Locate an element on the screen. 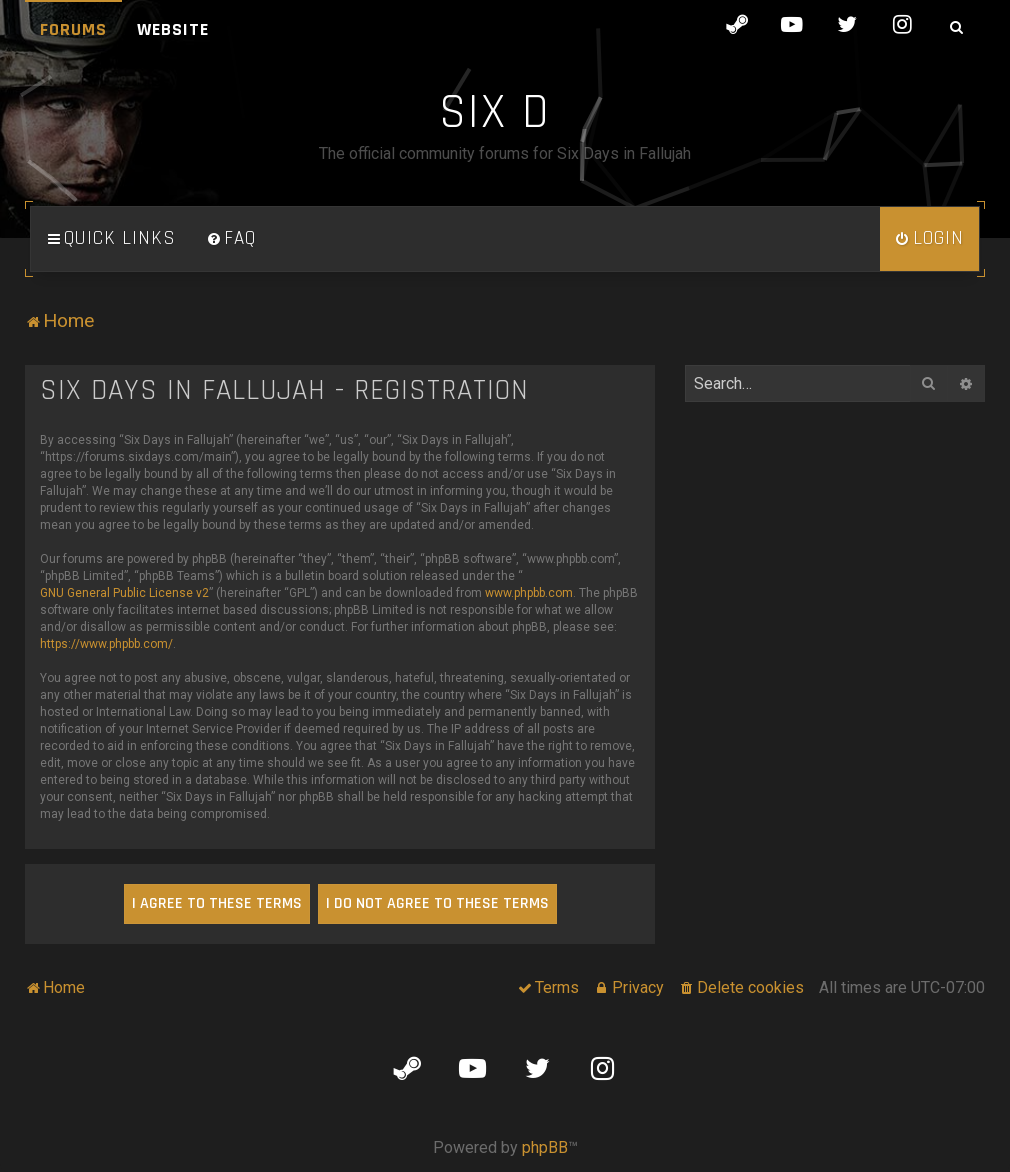 This screenshot has width=1010, height=1172. GNU General Public License v2 is located at coordinates (124, 593).